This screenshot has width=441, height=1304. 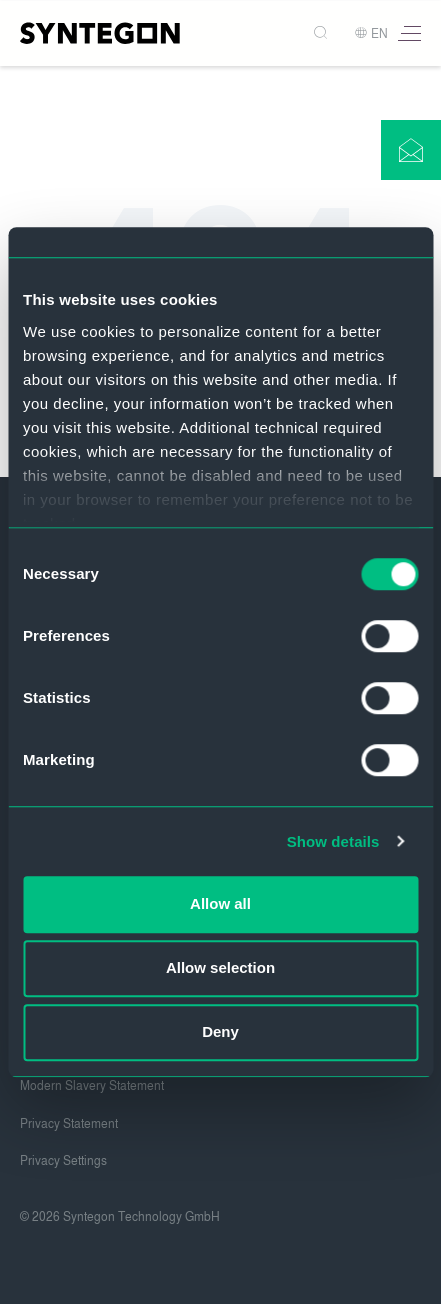 I want to click on Allow selection, so click(x=220, y=967).